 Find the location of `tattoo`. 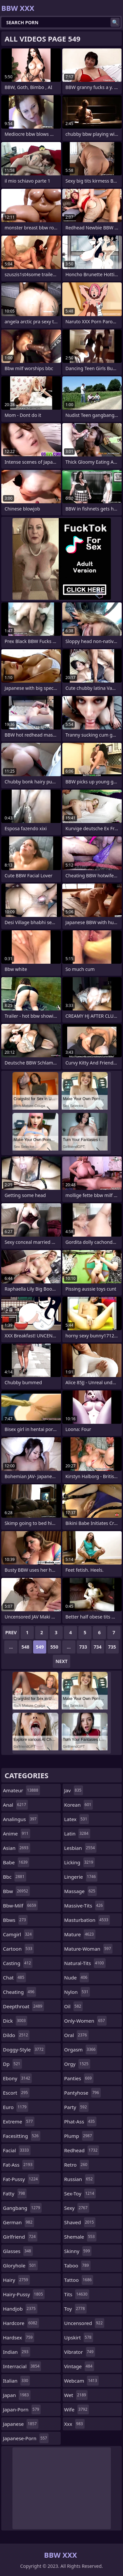

tattoo is located at coordinates (78, 2280).